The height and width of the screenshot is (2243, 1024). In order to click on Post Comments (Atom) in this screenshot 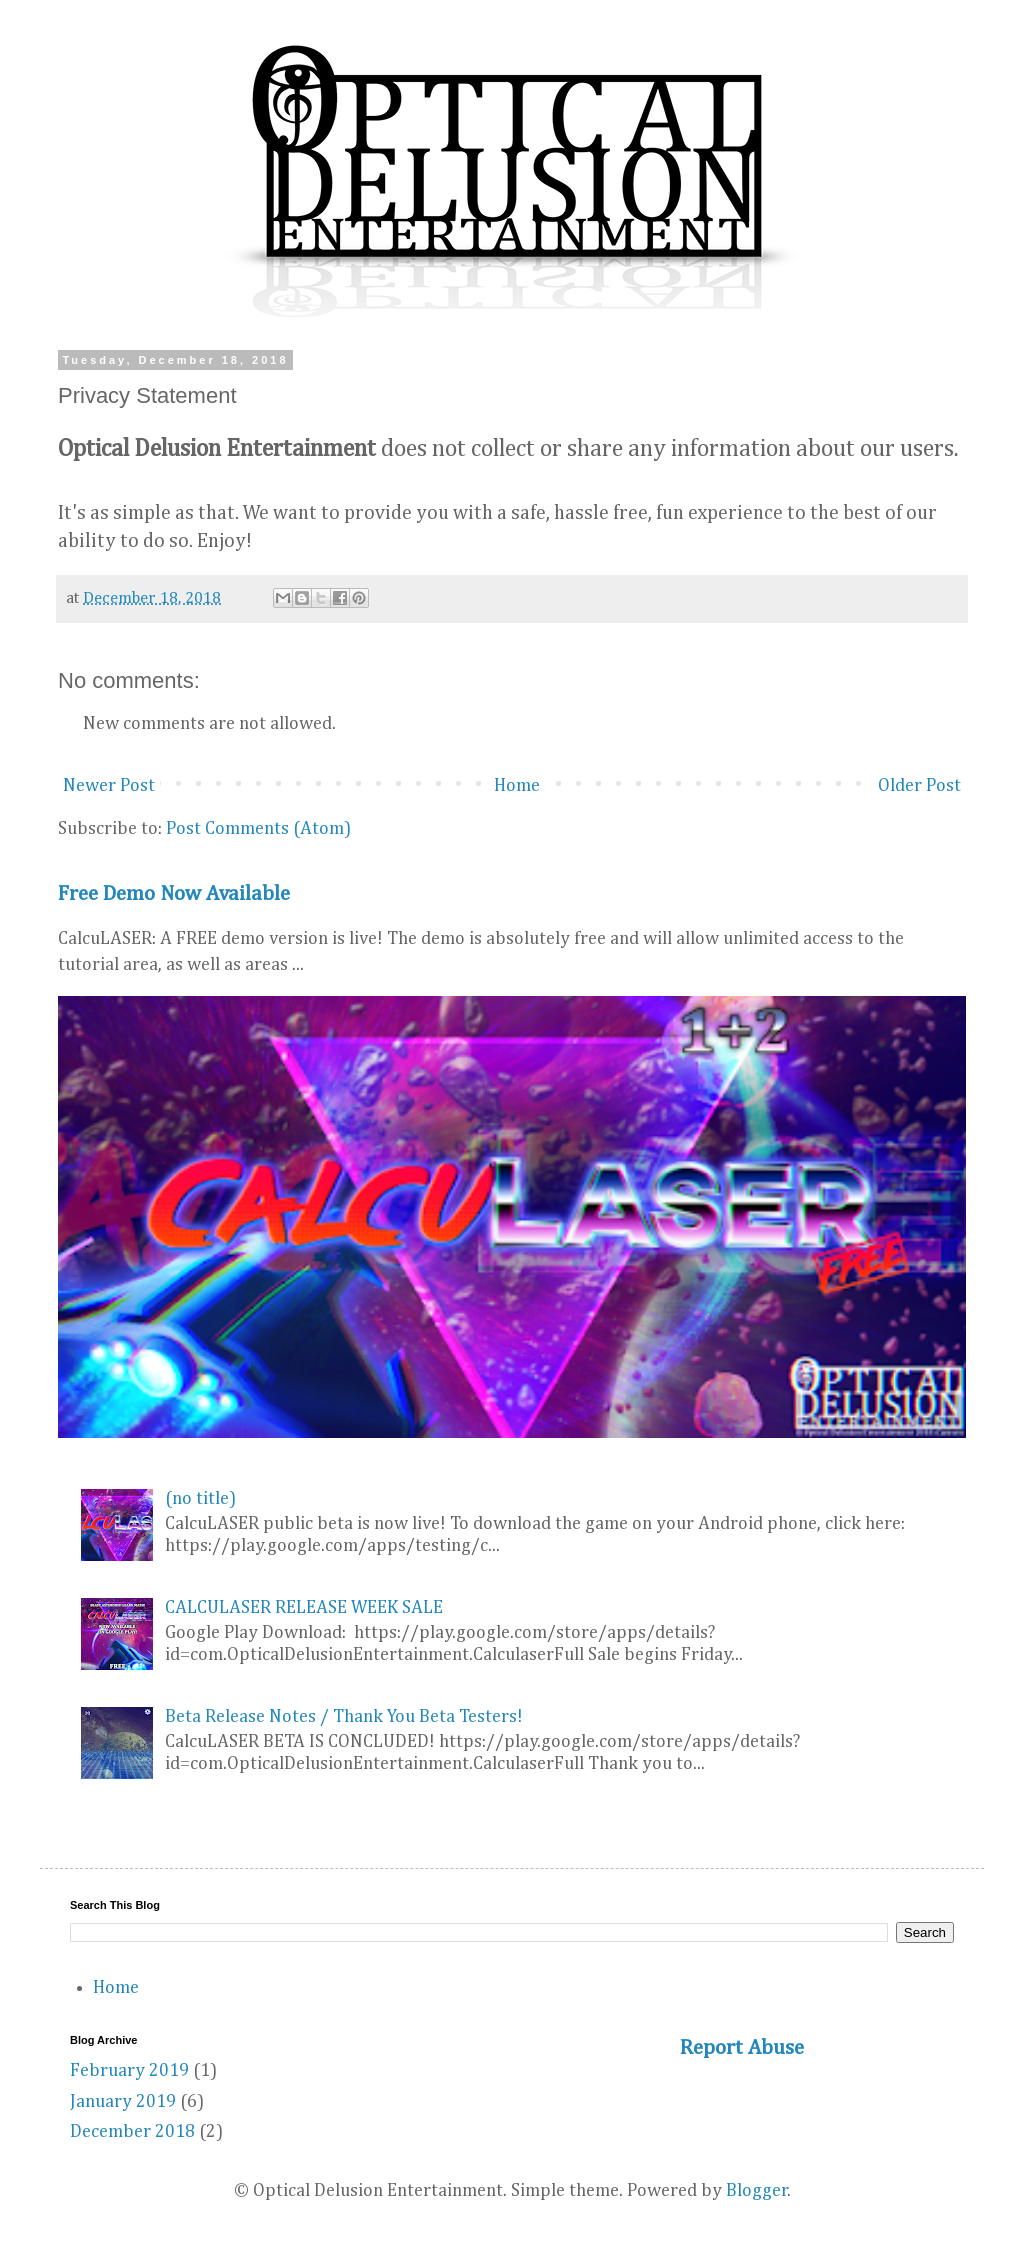, I will do `click(258, 829)`.